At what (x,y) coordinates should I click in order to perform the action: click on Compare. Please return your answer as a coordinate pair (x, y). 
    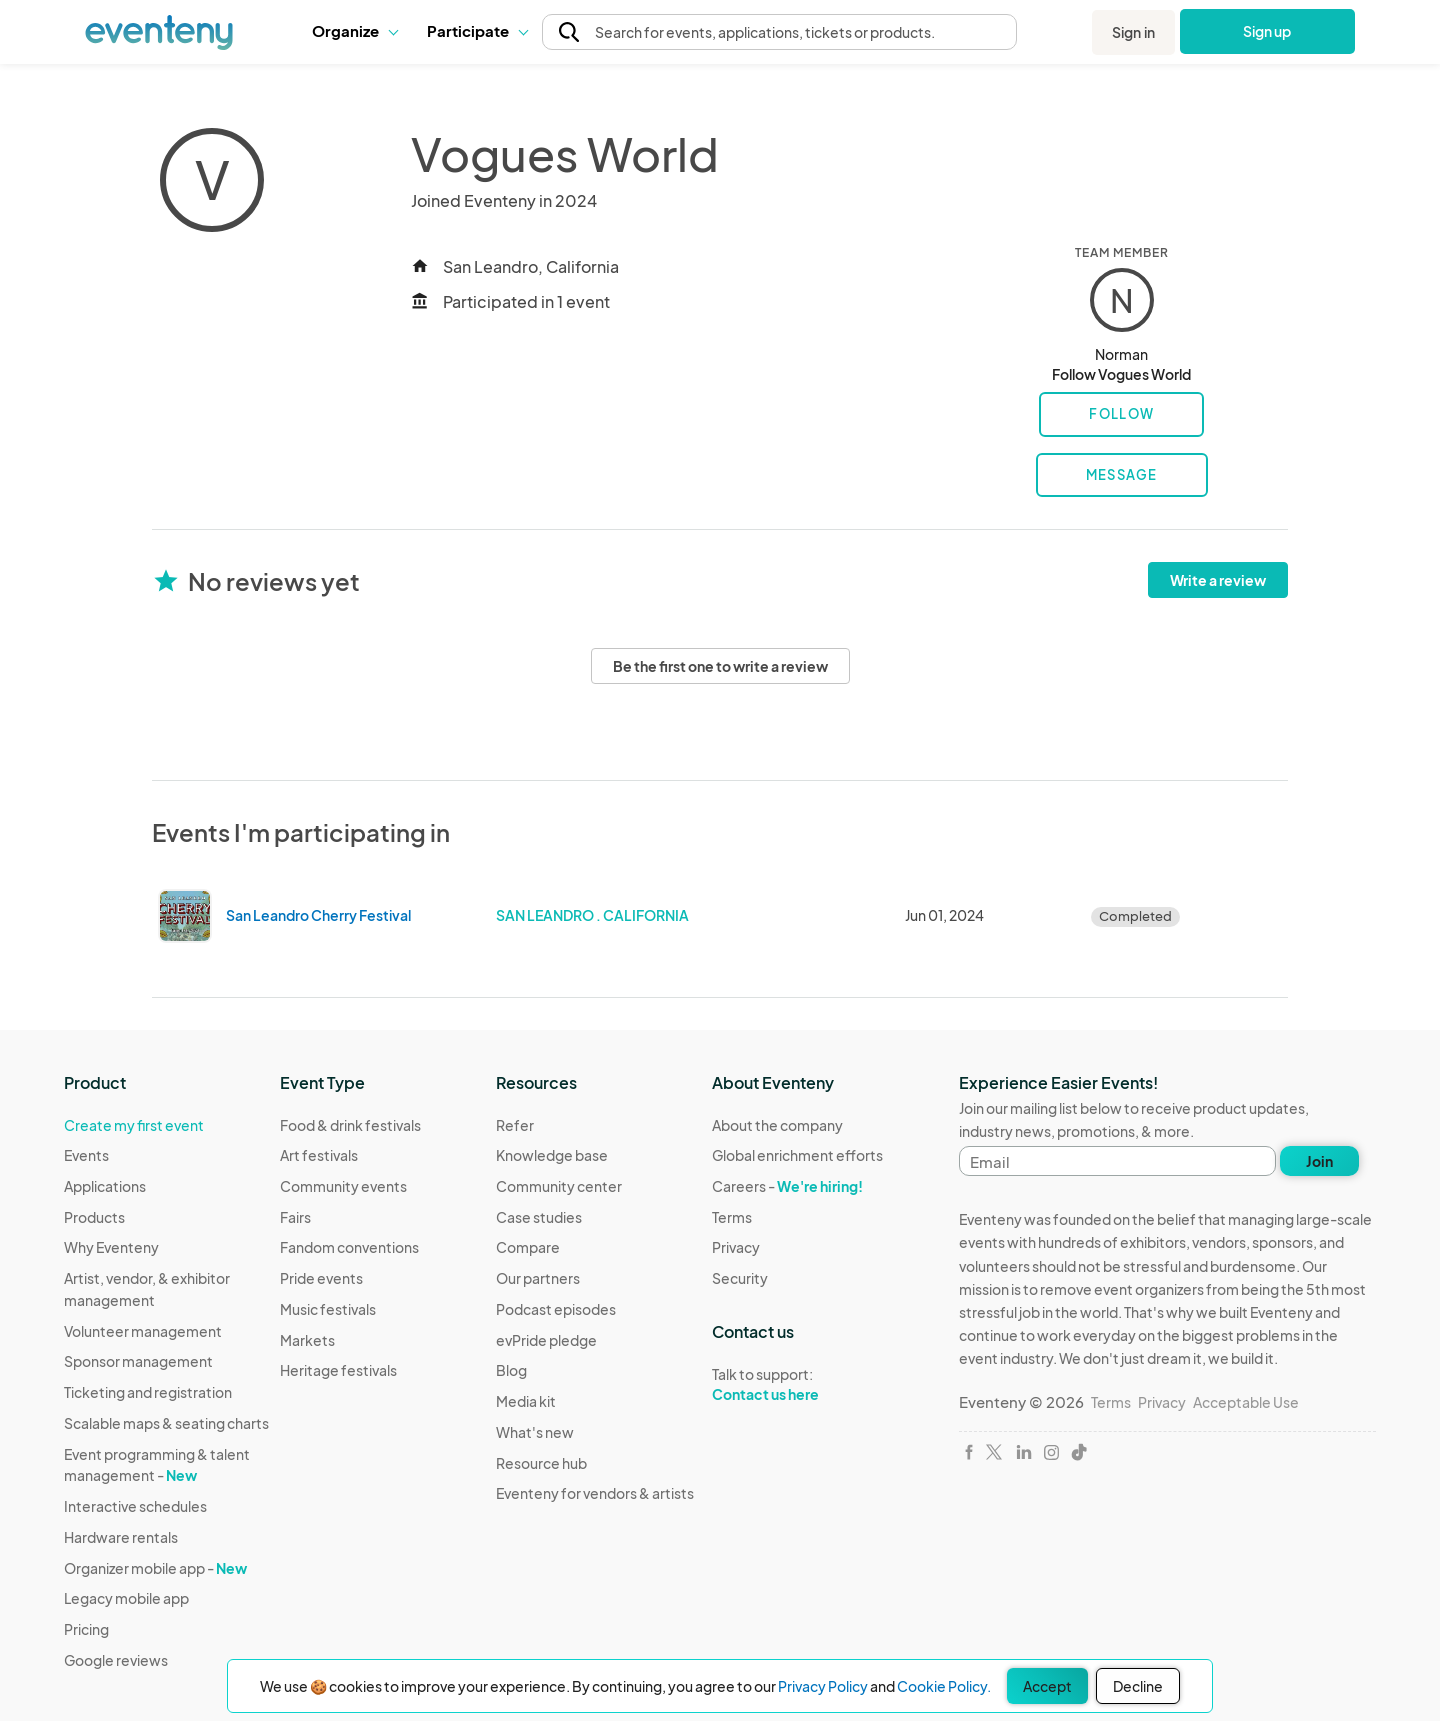
    Looking at the image, I should click on (528, 1247).